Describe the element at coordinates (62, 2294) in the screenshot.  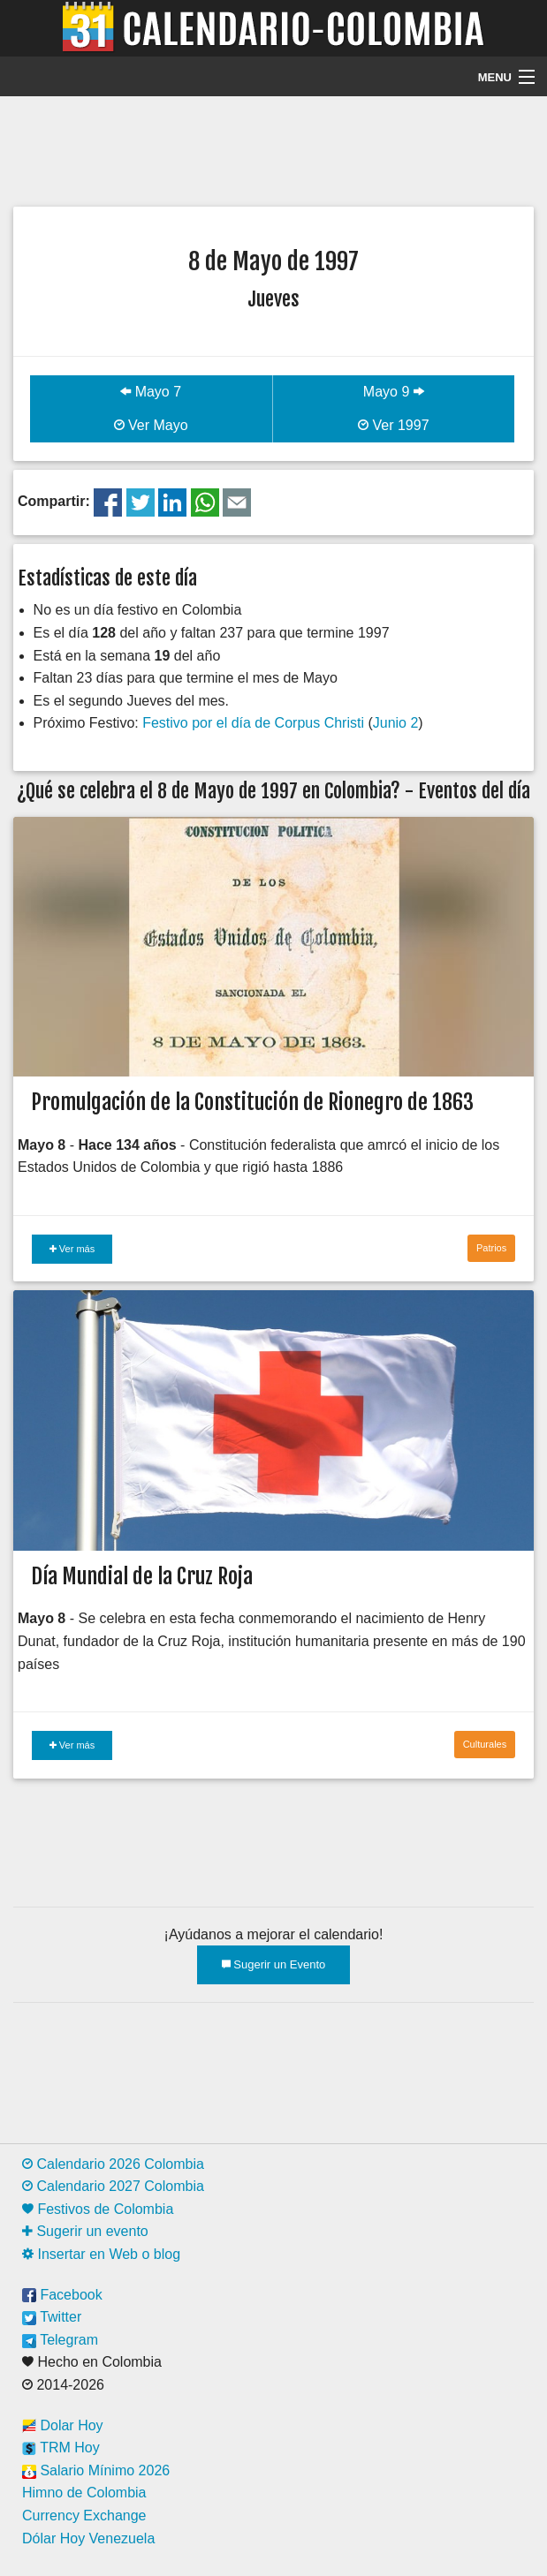
I see `Facebook` at that location.